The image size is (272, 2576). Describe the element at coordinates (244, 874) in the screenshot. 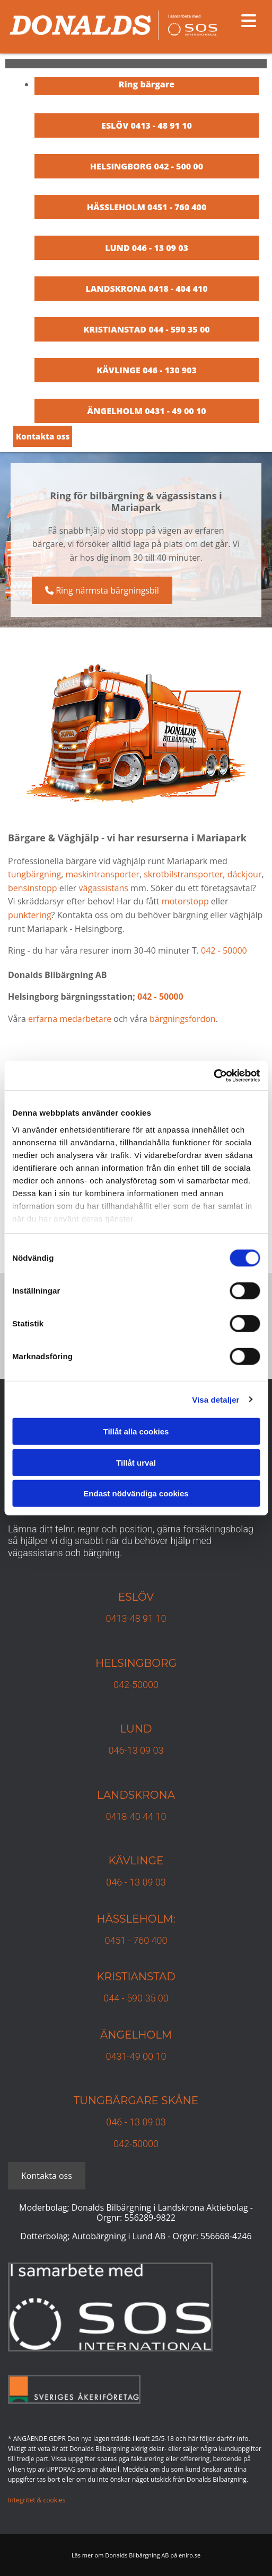

I see `däckjour` at that location.